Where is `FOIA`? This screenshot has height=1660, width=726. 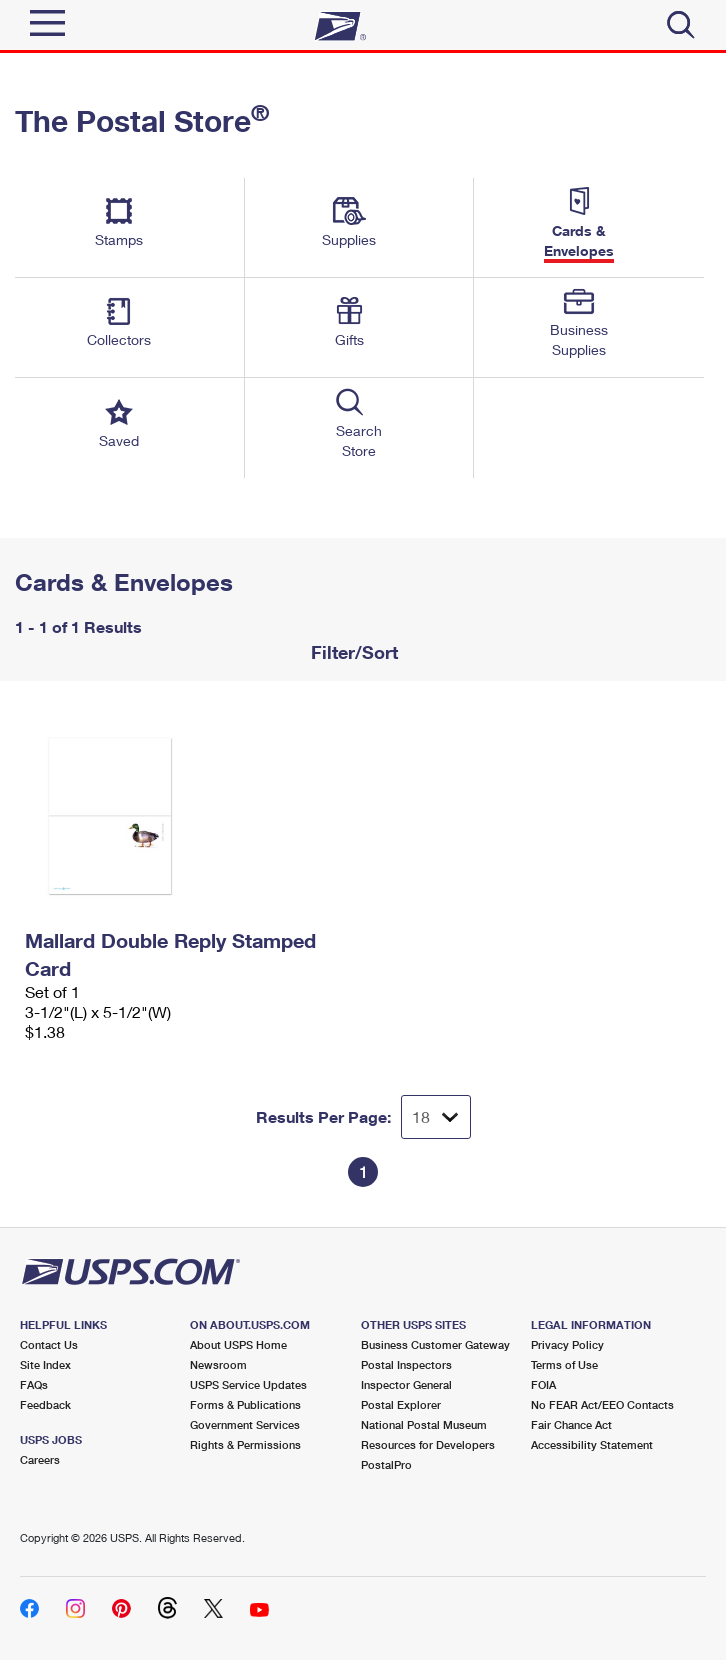
FOIA is located at coordinates (543, 1384).